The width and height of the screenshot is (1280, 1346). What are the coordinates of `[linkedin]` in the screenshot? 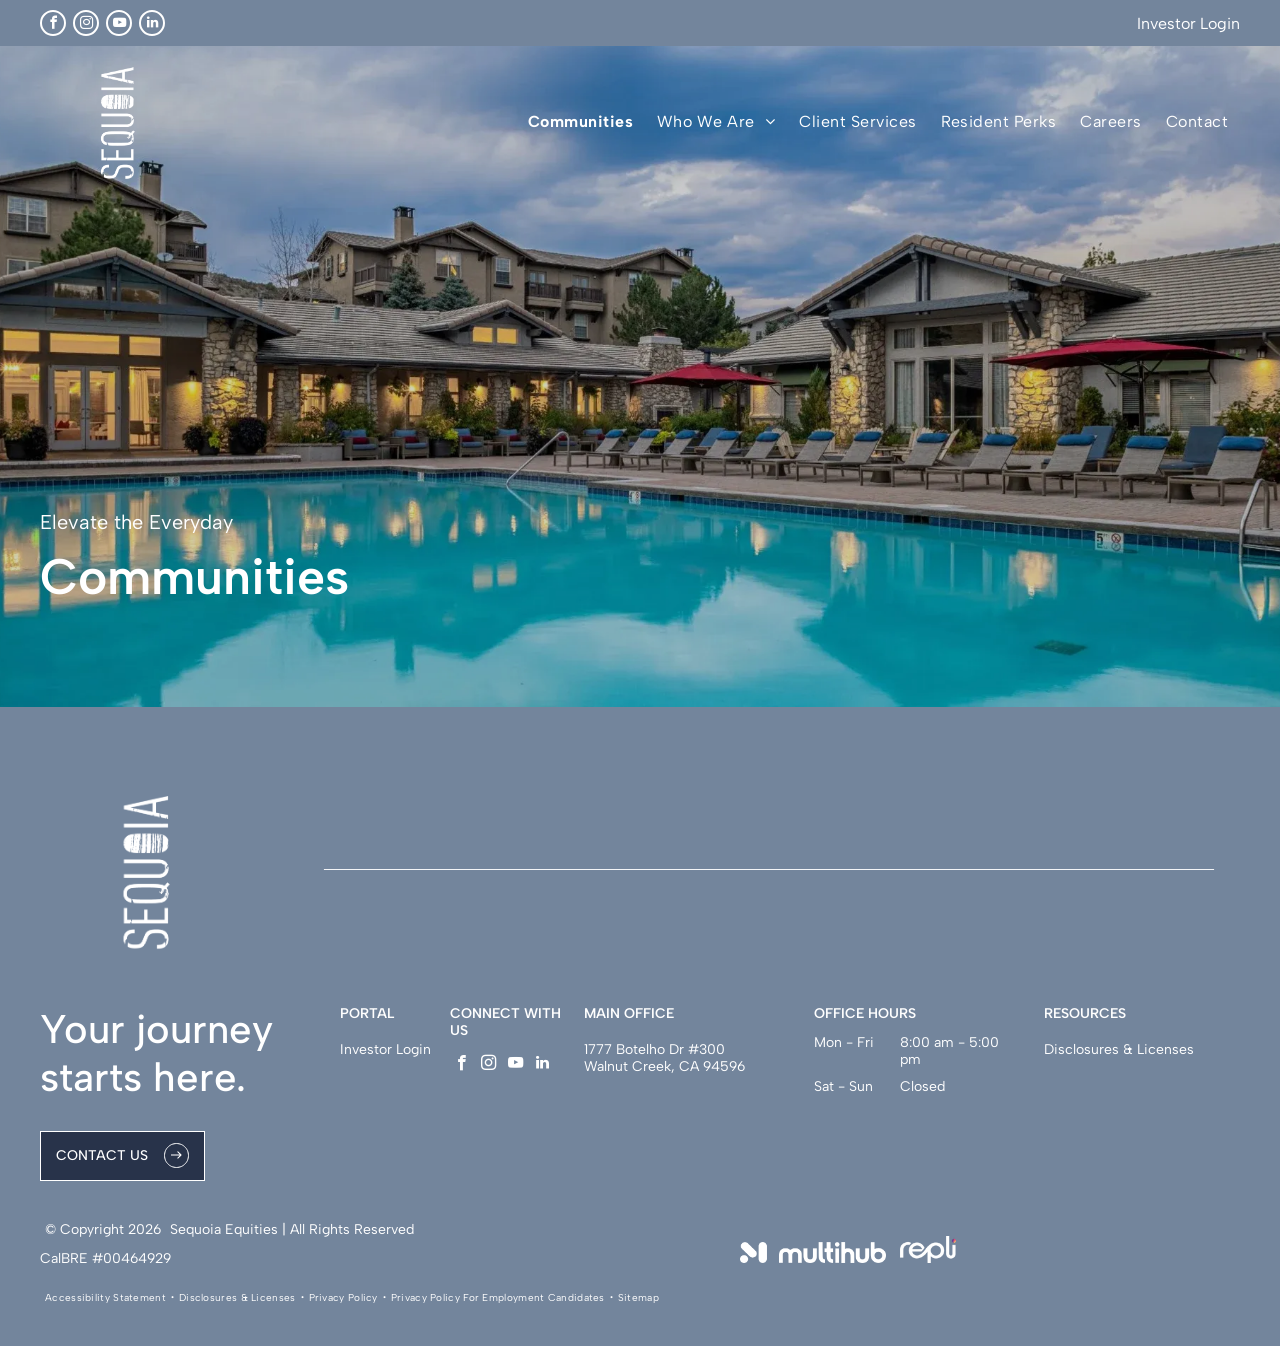 It's located at (152, 23).